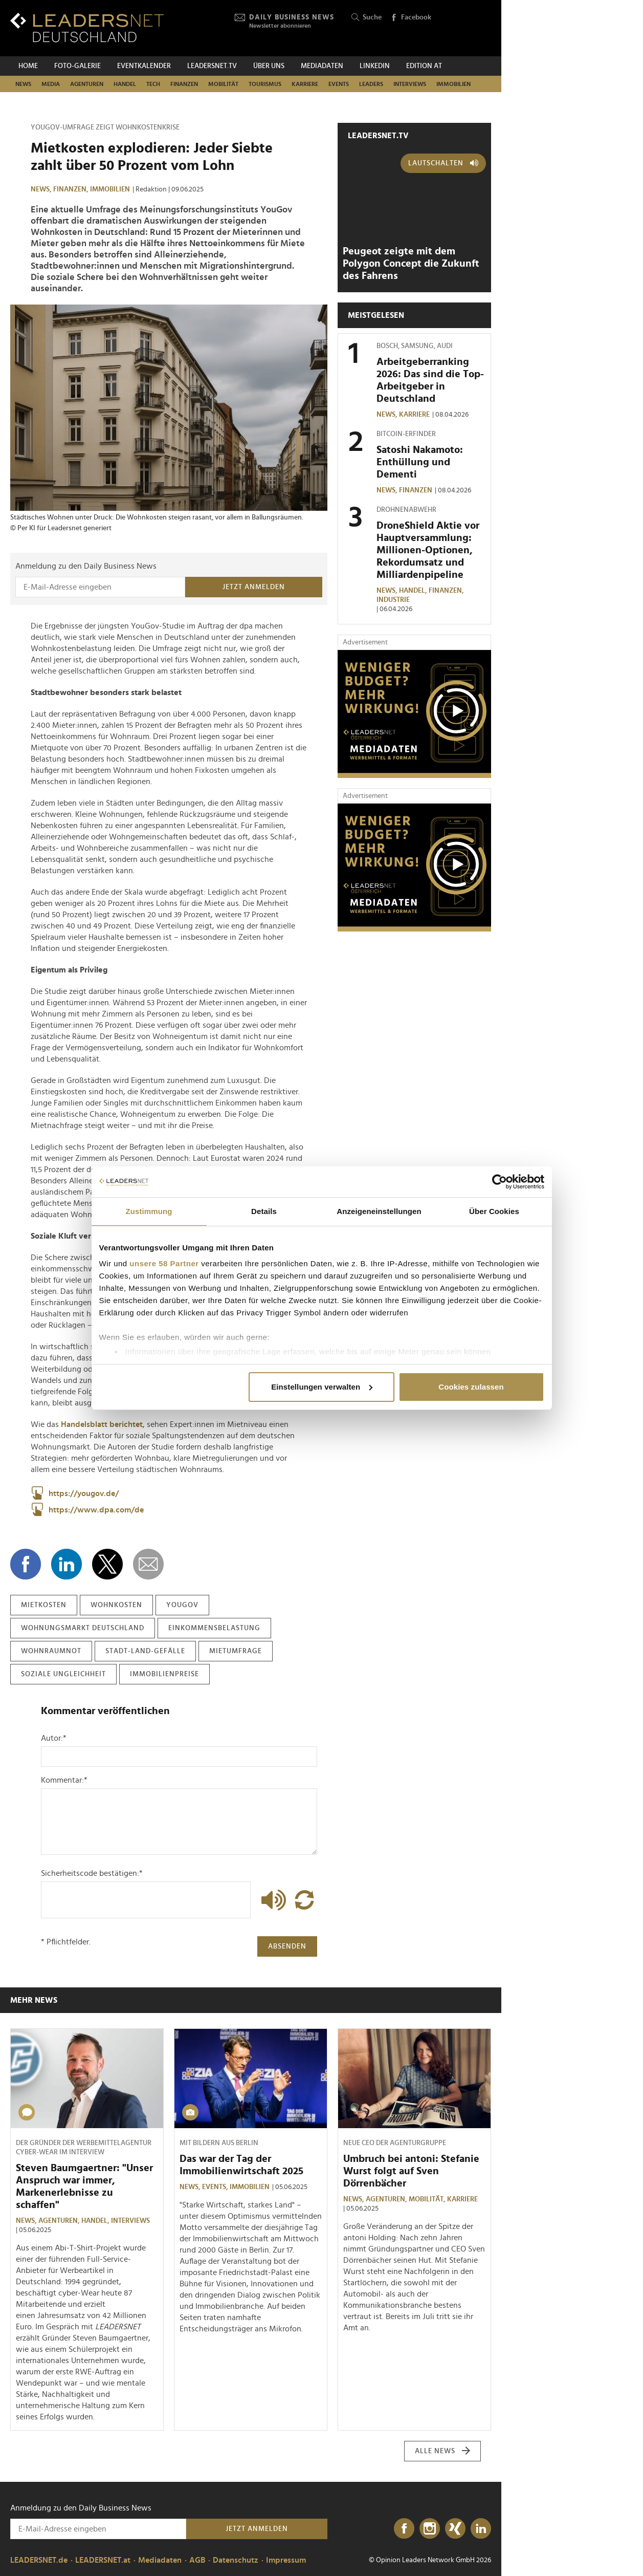  Describe the element at coordinates (375, 66) in the screenshot. I see `Linkedin` at that location.